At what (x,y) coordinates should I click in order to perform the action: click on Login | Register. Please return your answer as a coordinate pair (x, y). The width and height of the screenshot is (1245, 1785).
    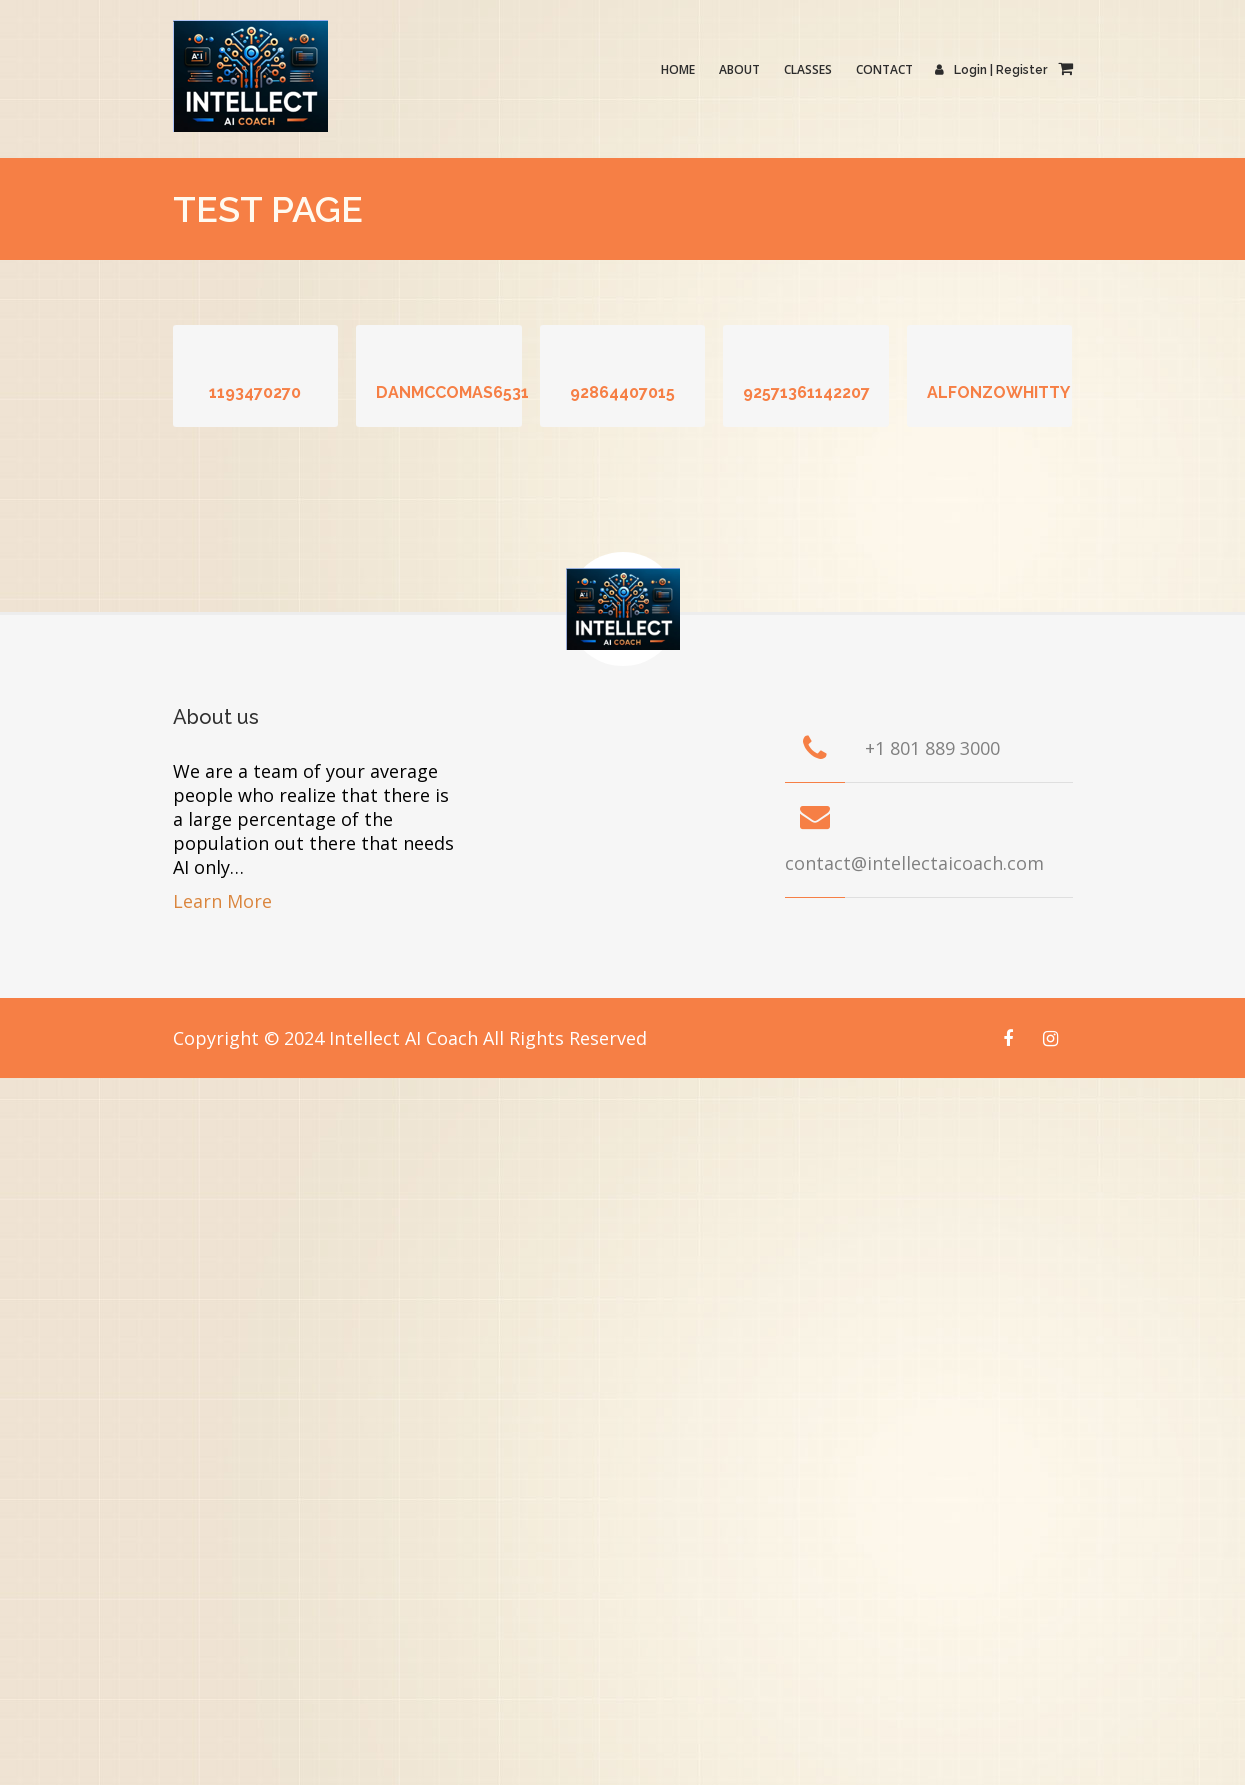
    Looking at the image, I should click on (992, 70).